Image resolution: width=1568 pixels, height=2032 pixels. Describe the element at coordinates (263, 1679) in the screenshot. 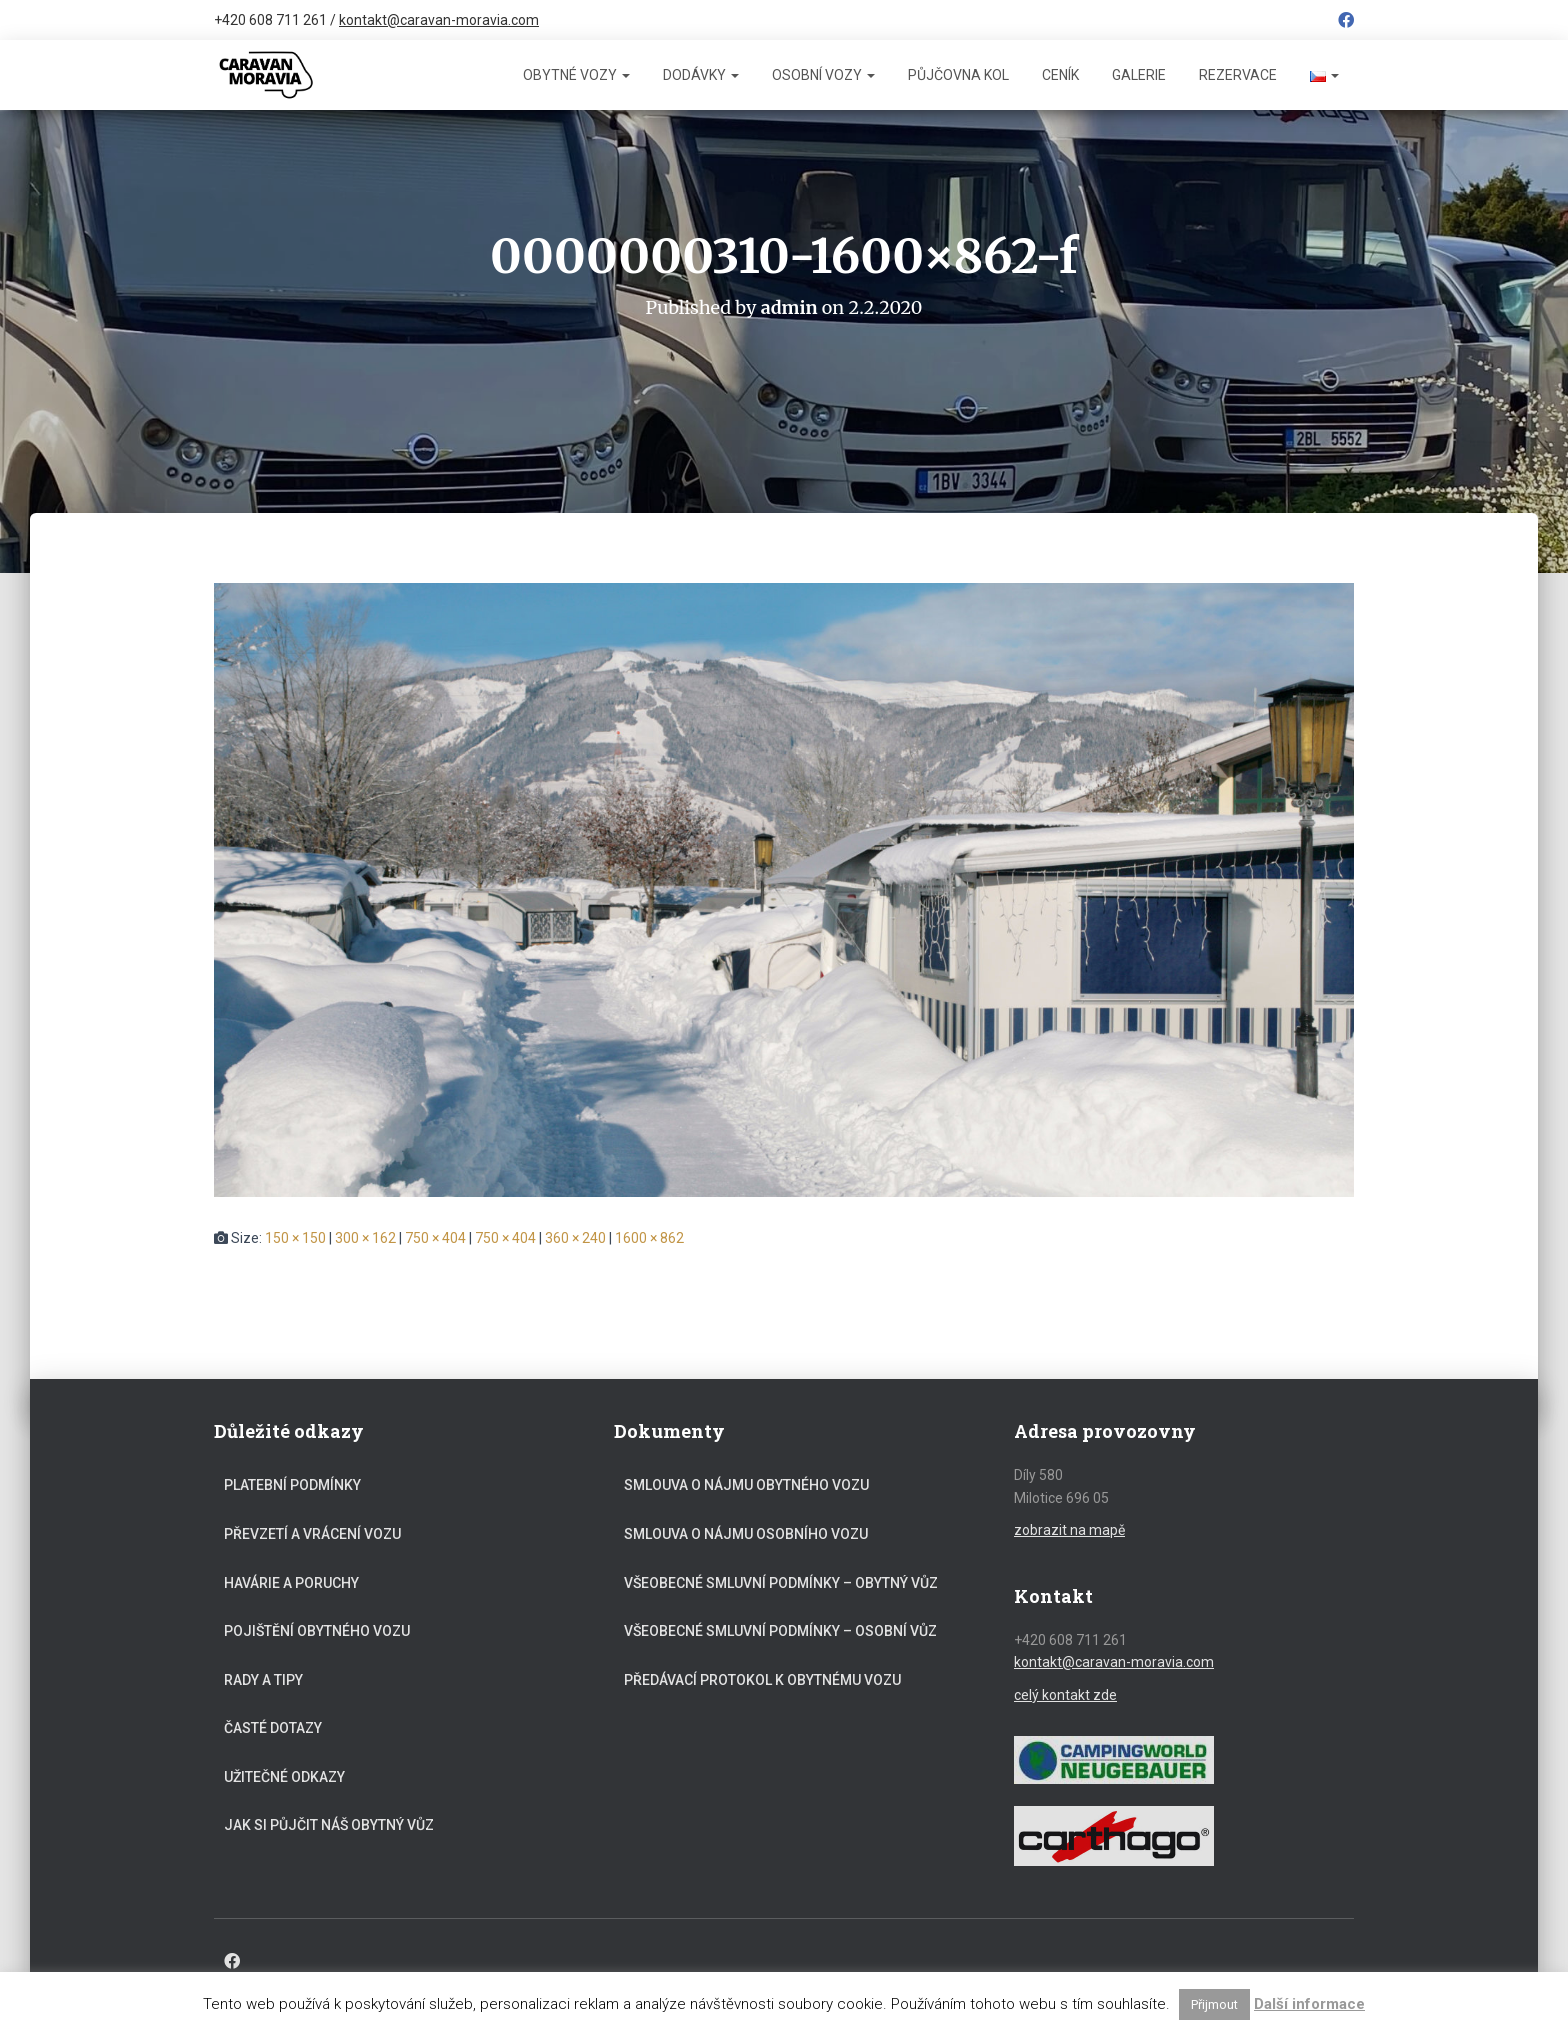

I see `Rady a tipy` at that location.